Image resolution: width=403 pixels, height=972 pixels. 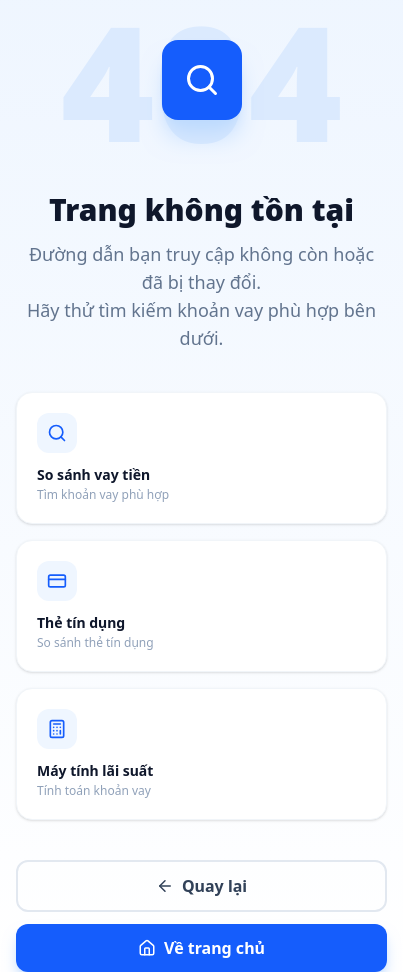 I want to click on Quay lại, so click(x=201, y=886).